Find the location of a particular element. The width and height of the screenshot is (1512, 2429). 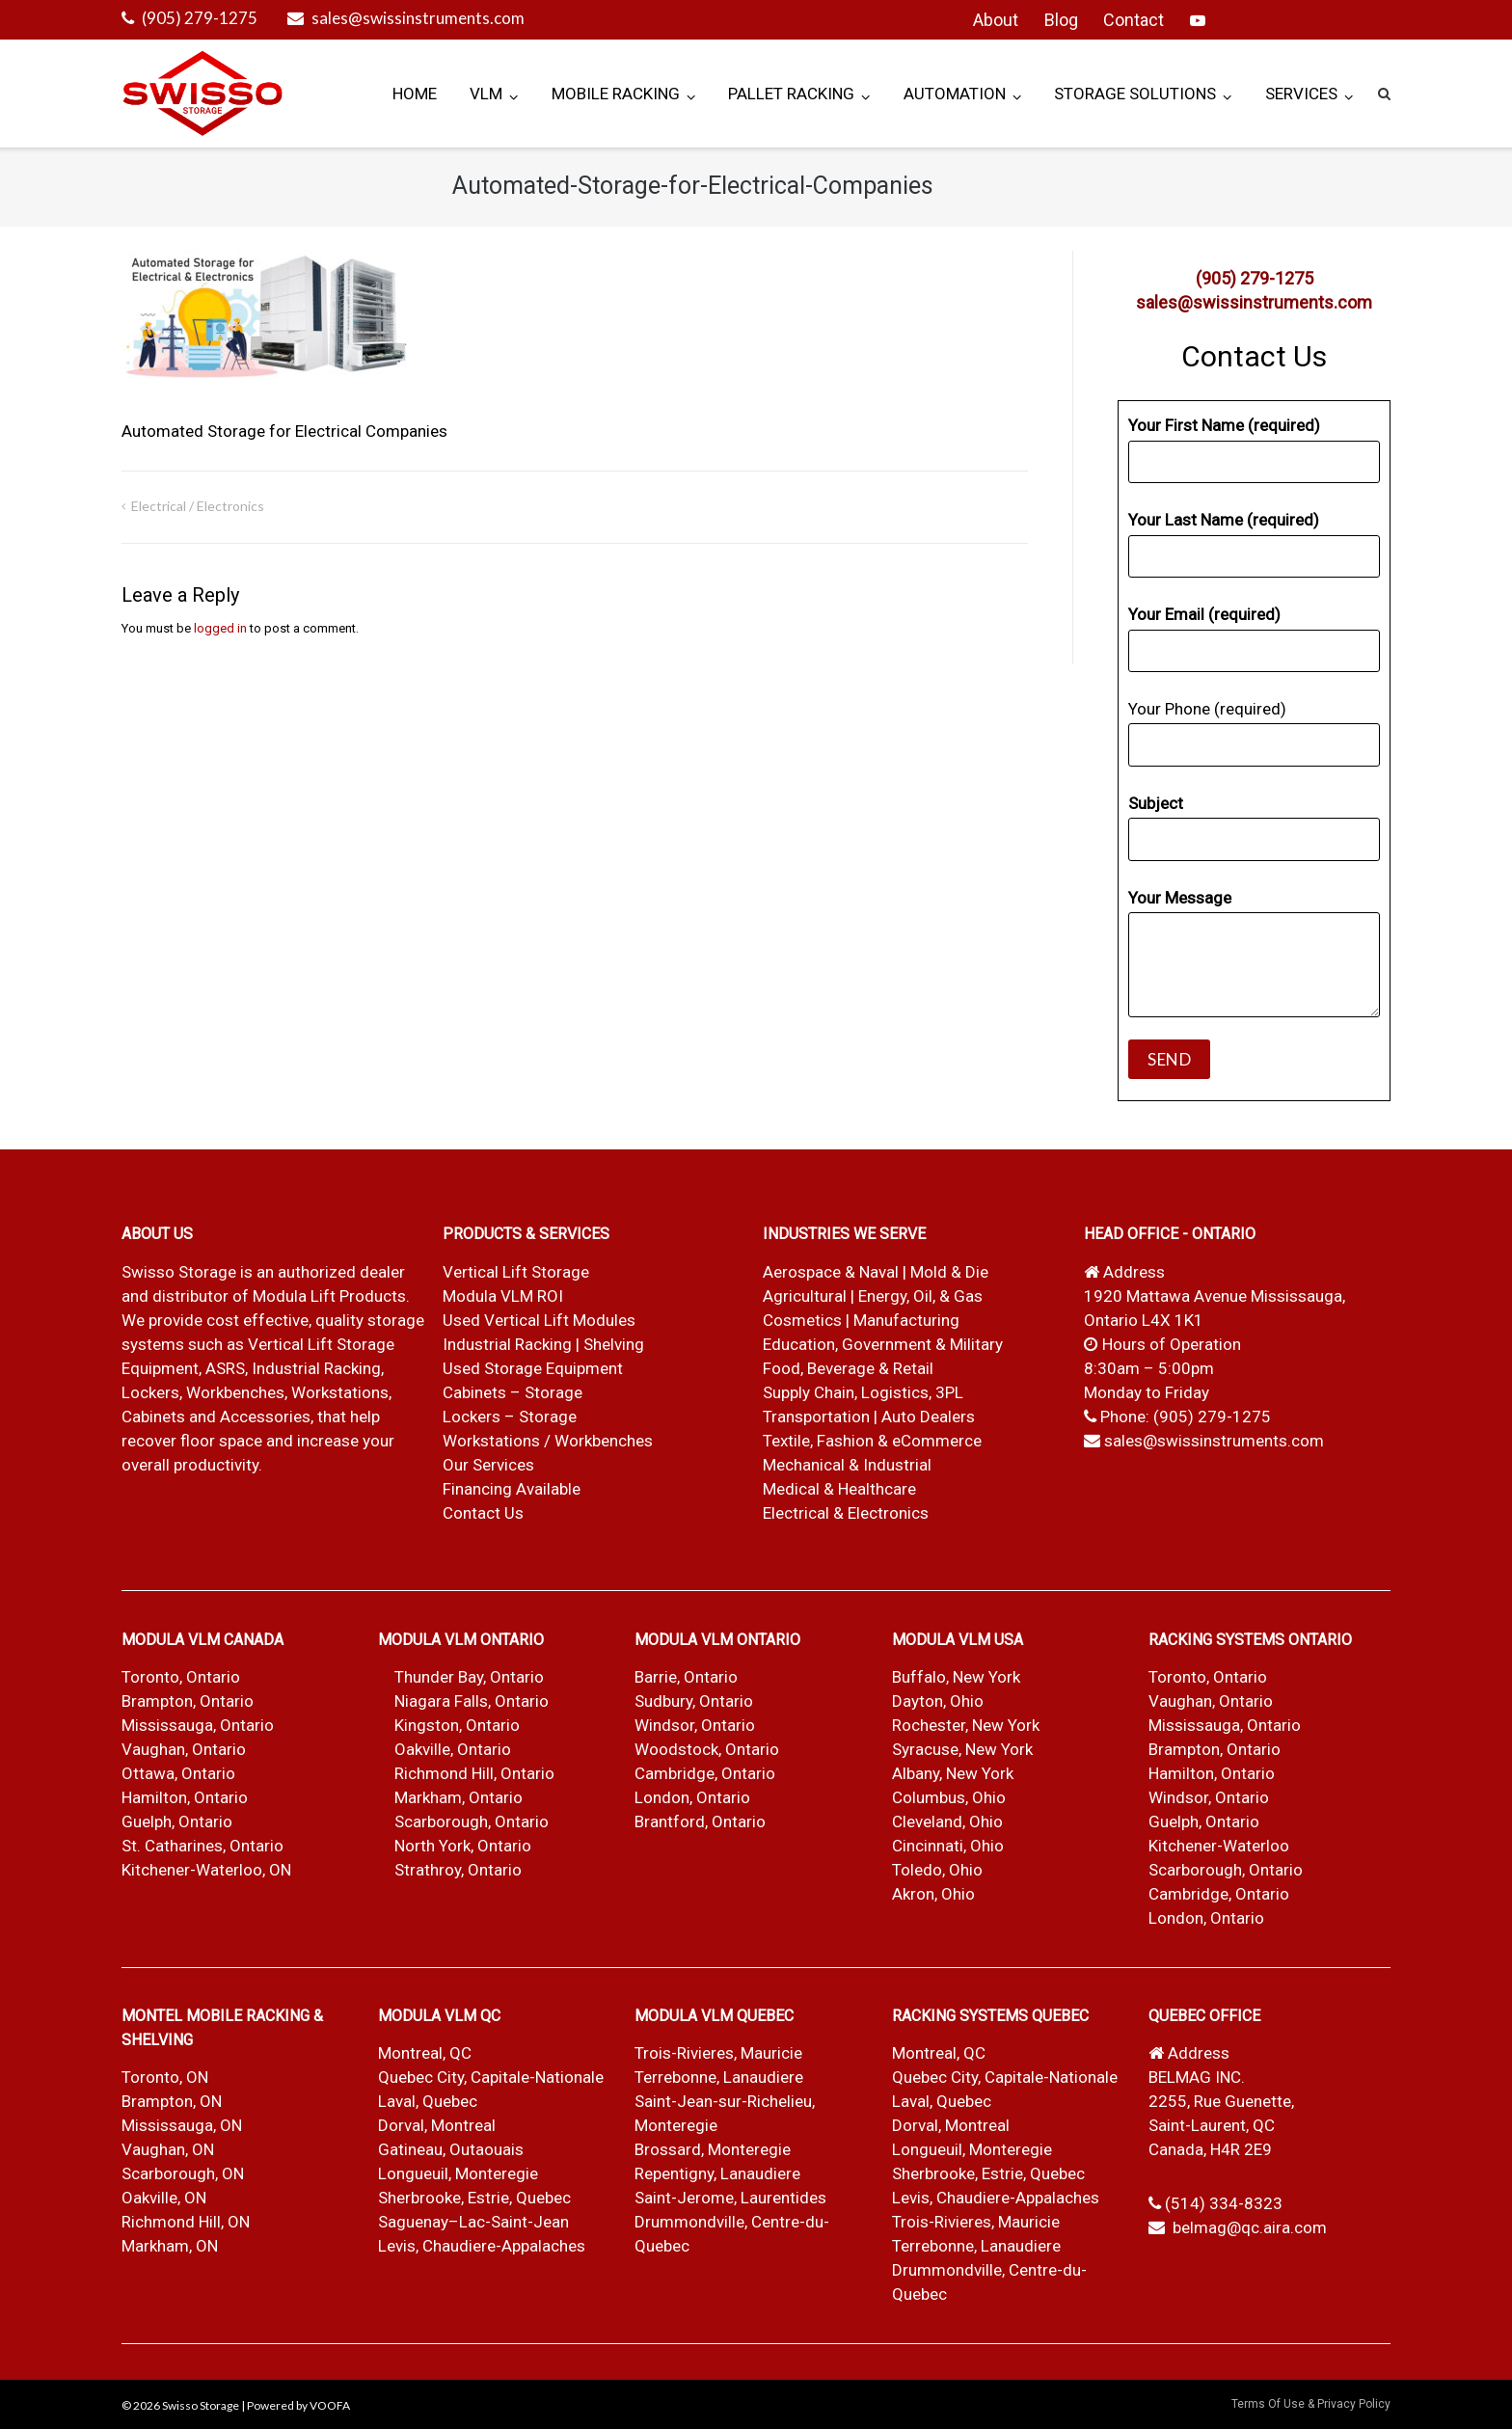

Windsor, Ontario is located at coordinates (694, 1725).